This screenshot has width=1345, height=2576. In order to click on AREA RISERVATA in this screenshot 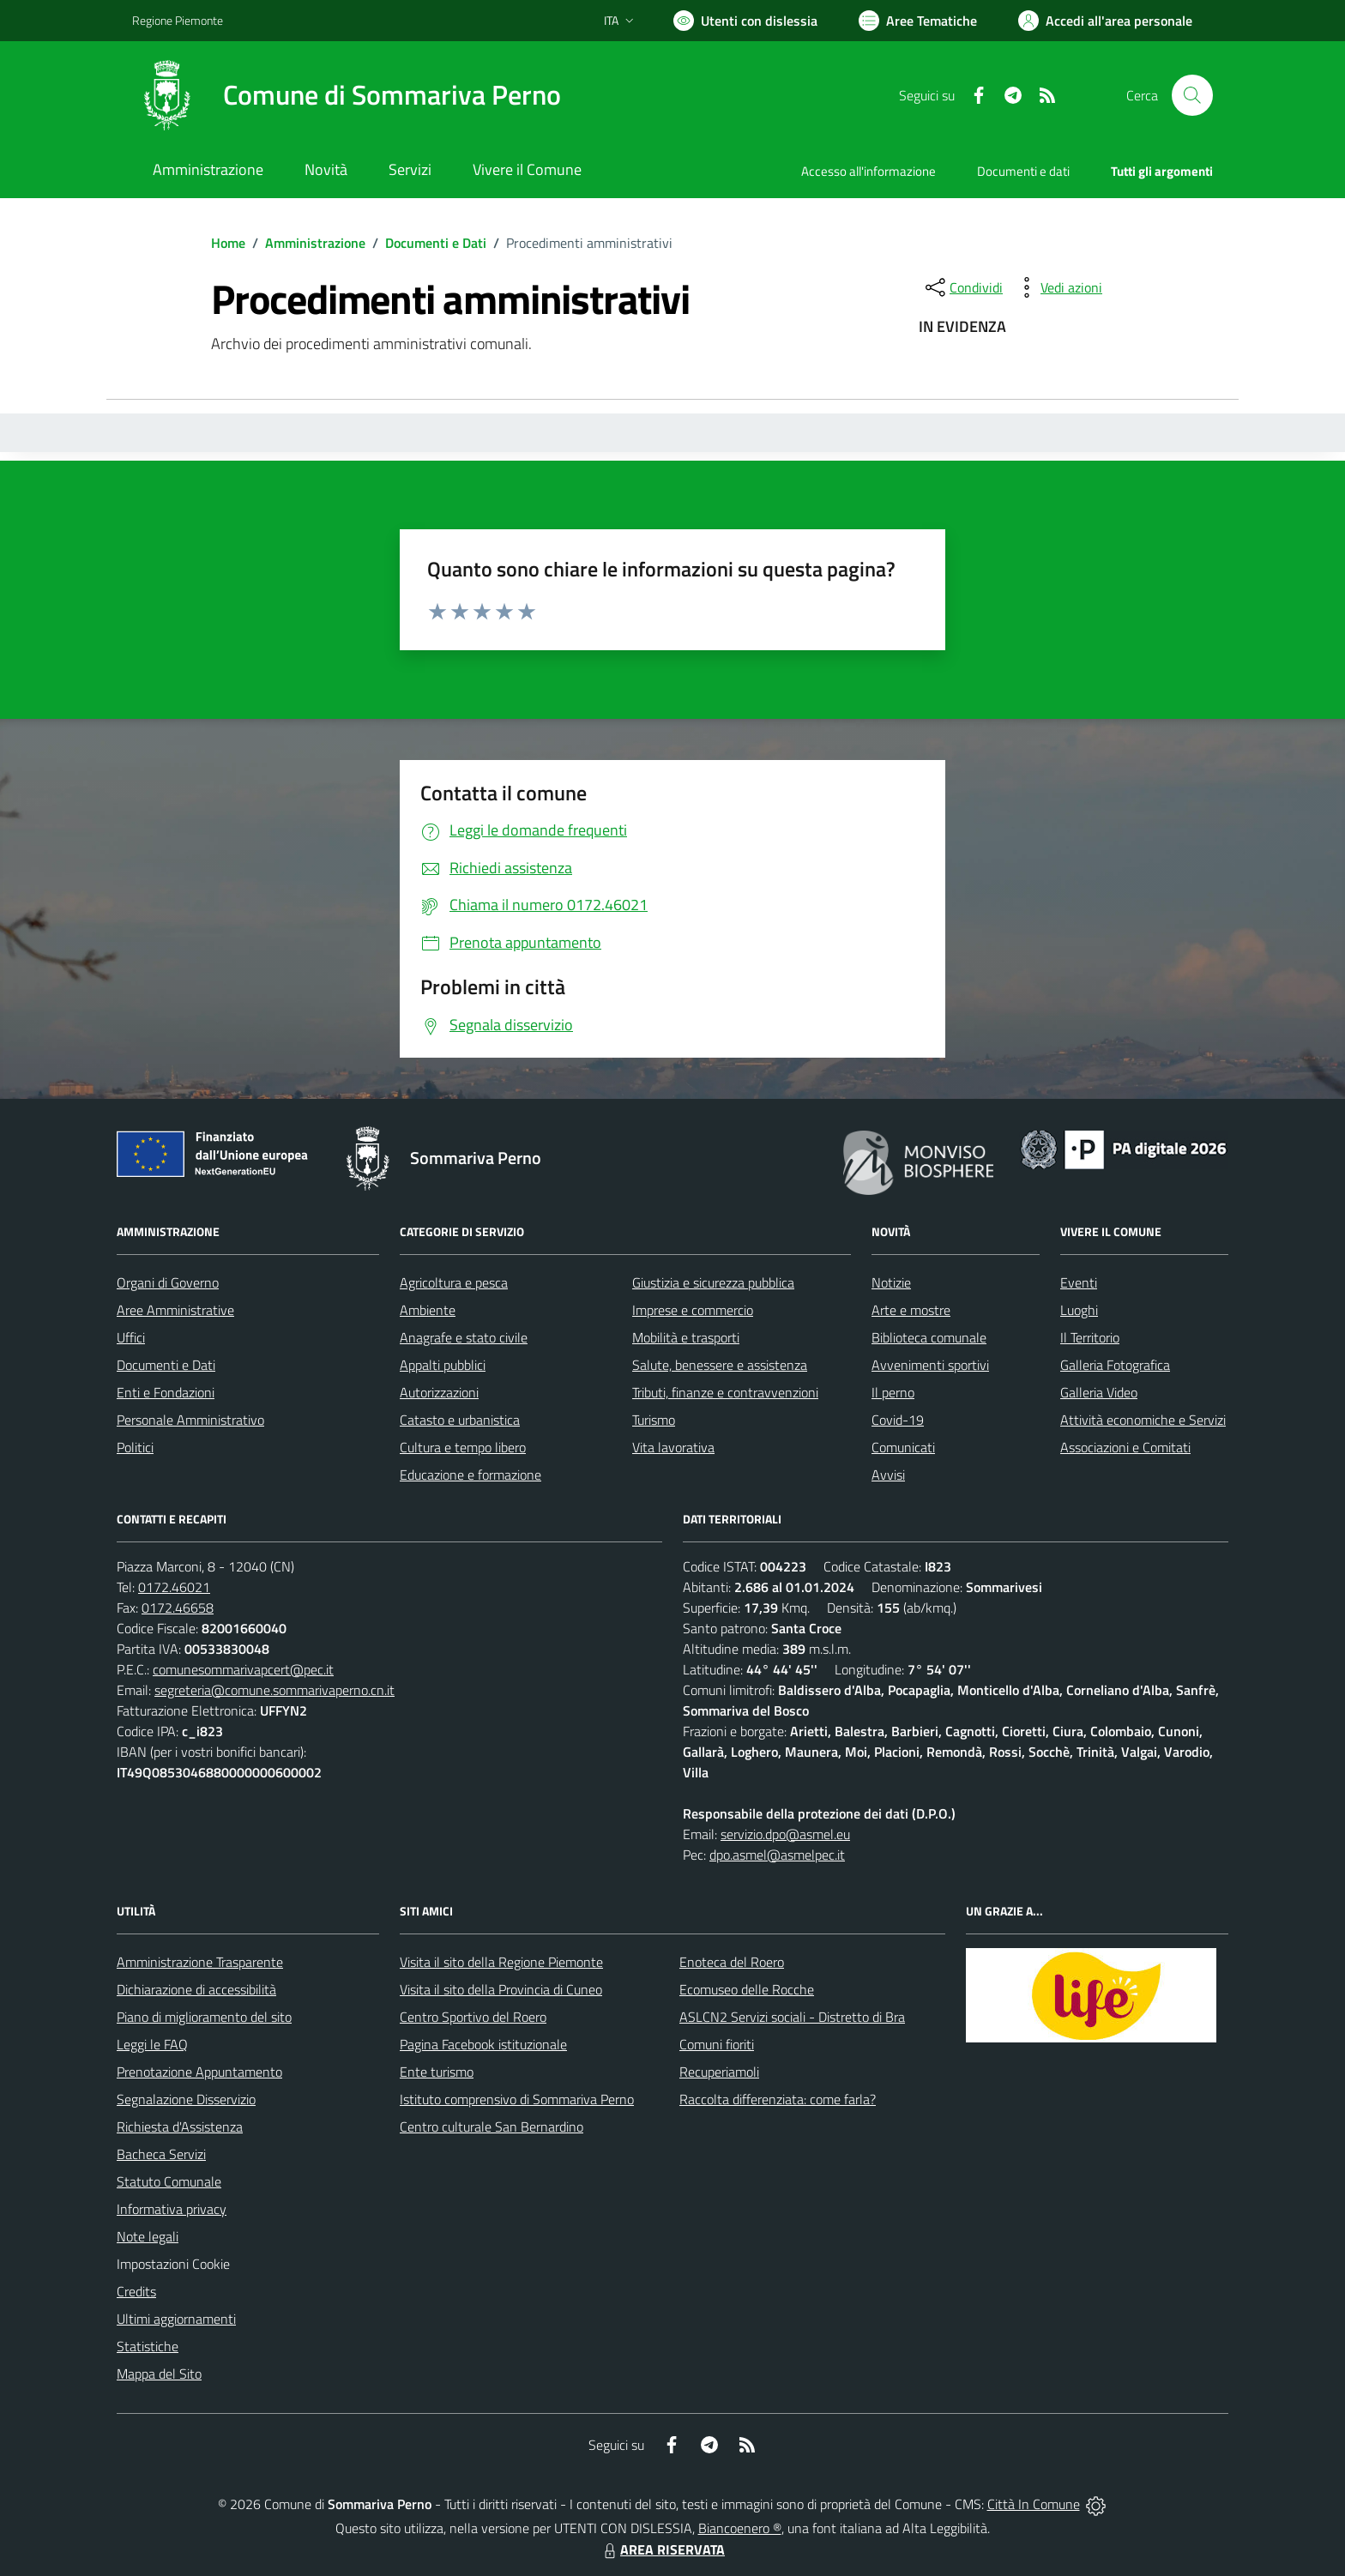, I will do `click(662, 2549)`.